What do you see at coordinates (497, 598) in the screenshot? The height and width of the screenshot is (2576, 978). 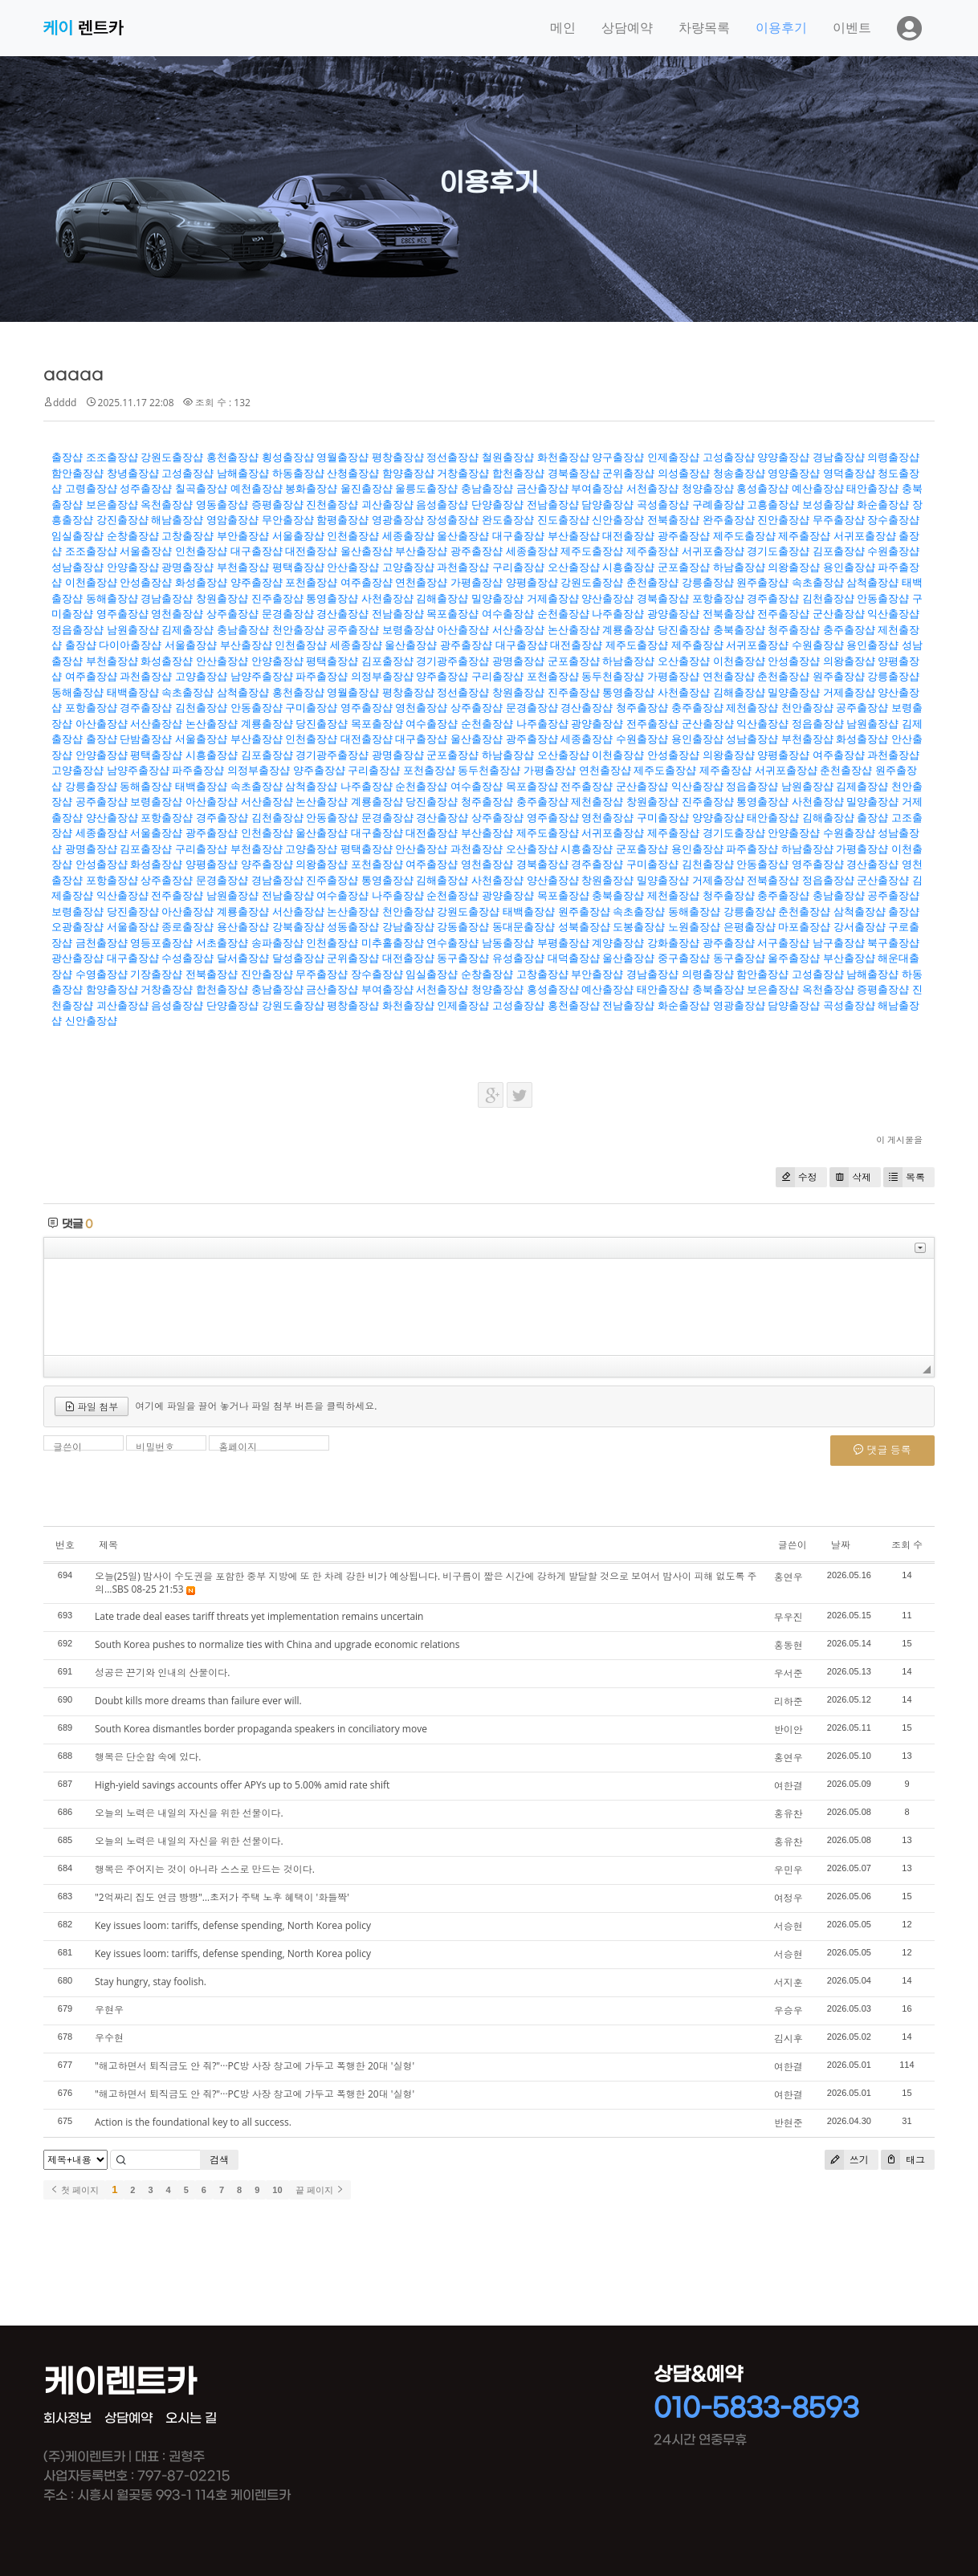 I see `밀양출장샵` at bounding box center [497, 598].